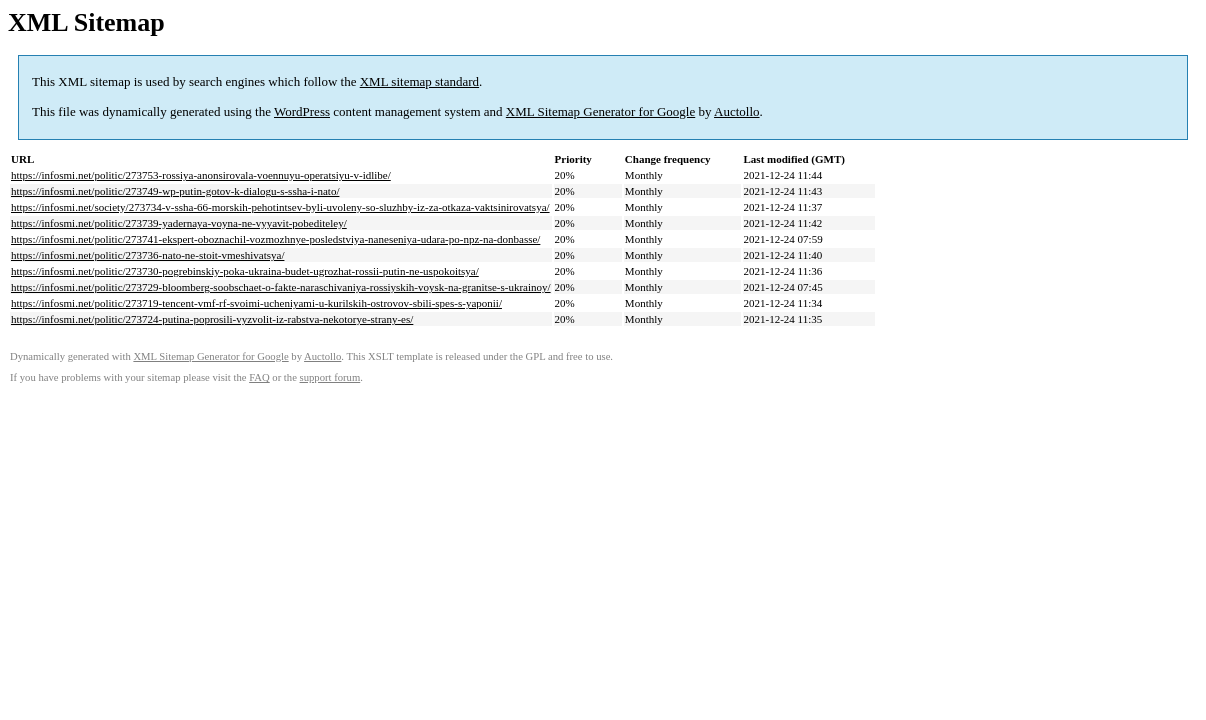 The width and height of the screenshot is (1206, 720). Describe the element at coordinates (245, 271) in the screenshot. I see `https://infosmi.net/politic/273730-pogrebinskiy-poka-ukraina-budet-ugrozhat-rossii-putin-ne-uspokoitsya/` at that location.